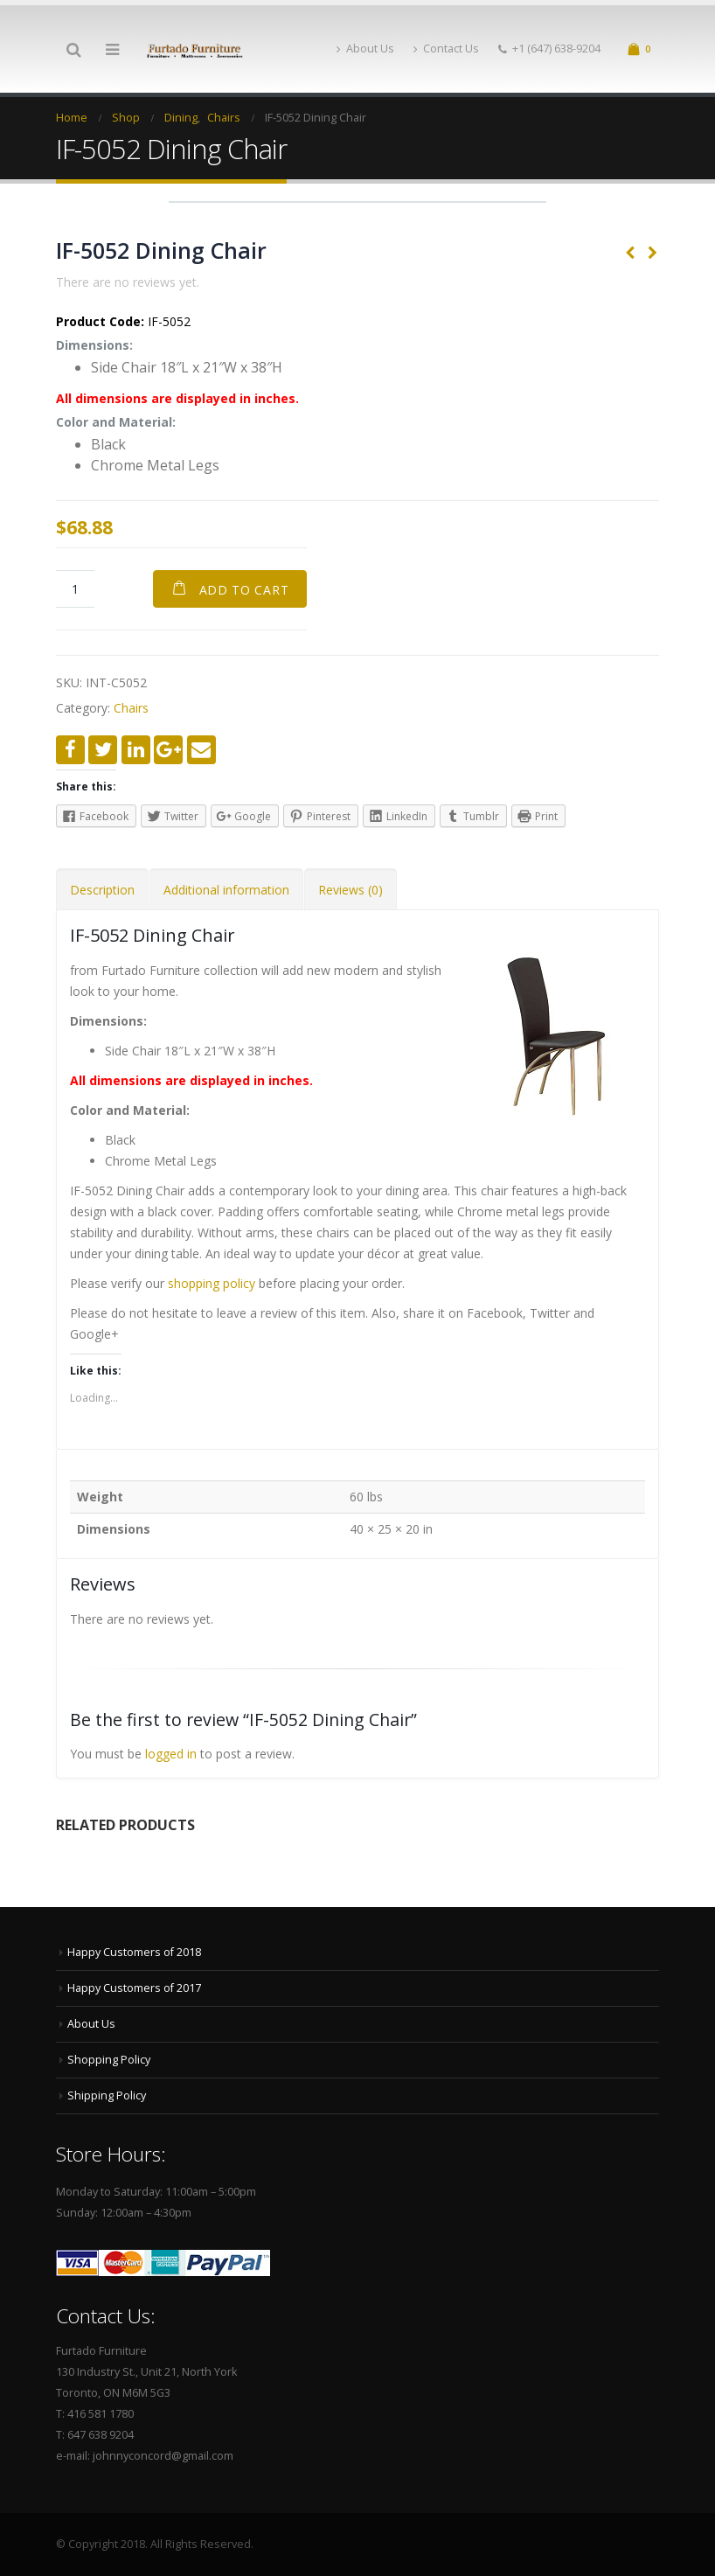 This screenshot has width=715, height=2576. Describe the element at coordinates (108, 2059) in the screenshot. I see `Shopping Policy` at that location.